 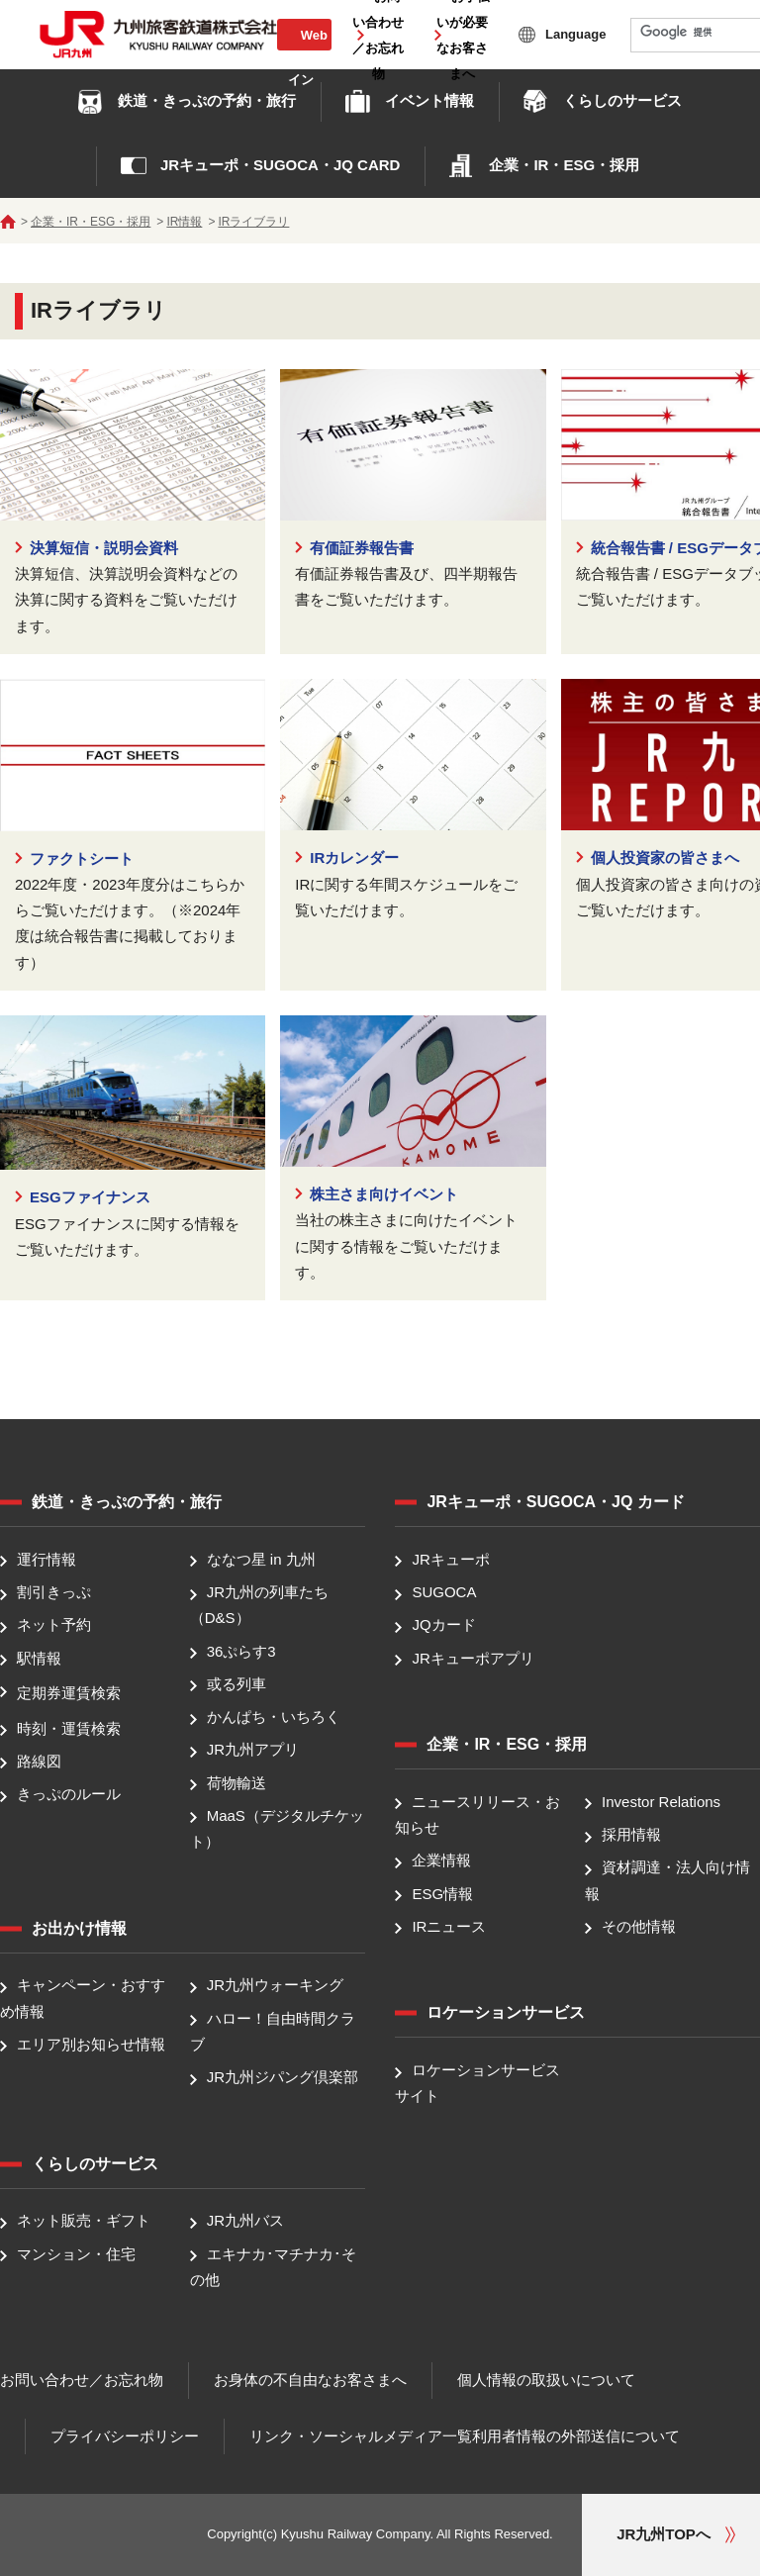 I want to click on 採用情報, so click(x=631, y=1834).